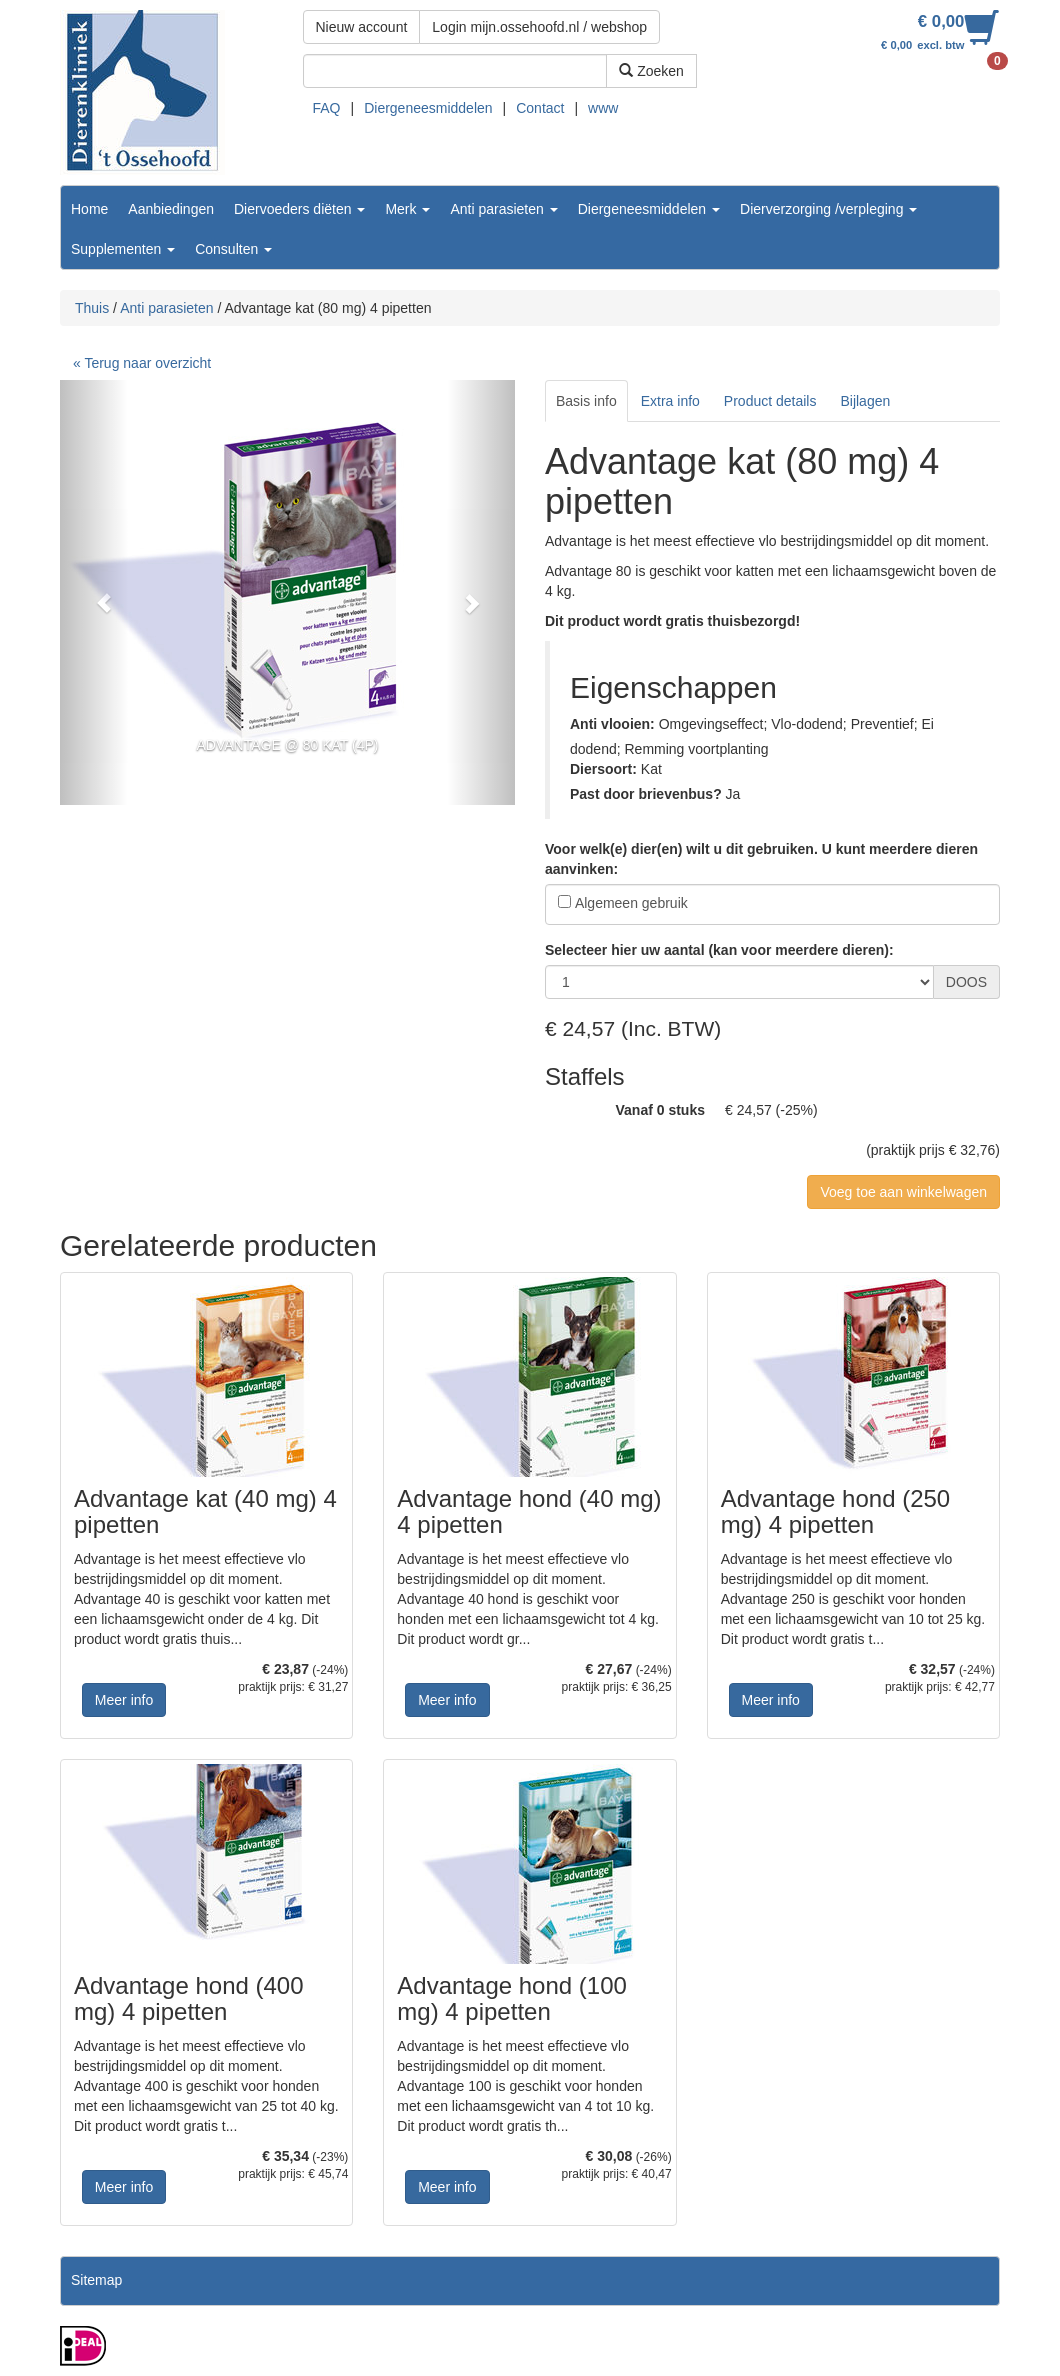 The height and width of the screenshot is (2376, 1060). What do you see at coordinates (142, 363) in the screenshot?
I see `« Terug naar overzicht` at bounding box center [142, 363].